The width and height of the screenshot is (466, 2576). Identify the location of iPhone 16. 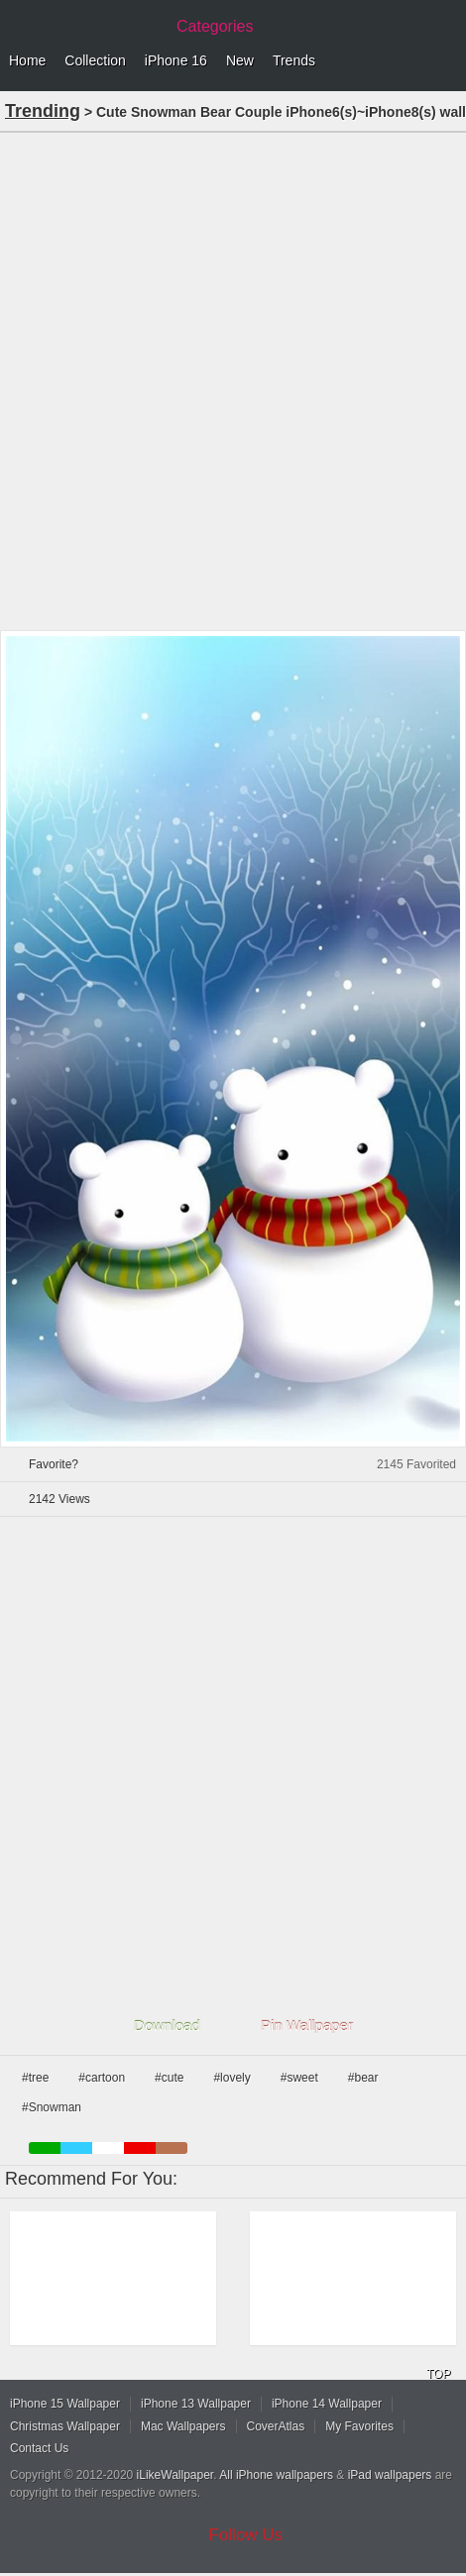
(176, 60).